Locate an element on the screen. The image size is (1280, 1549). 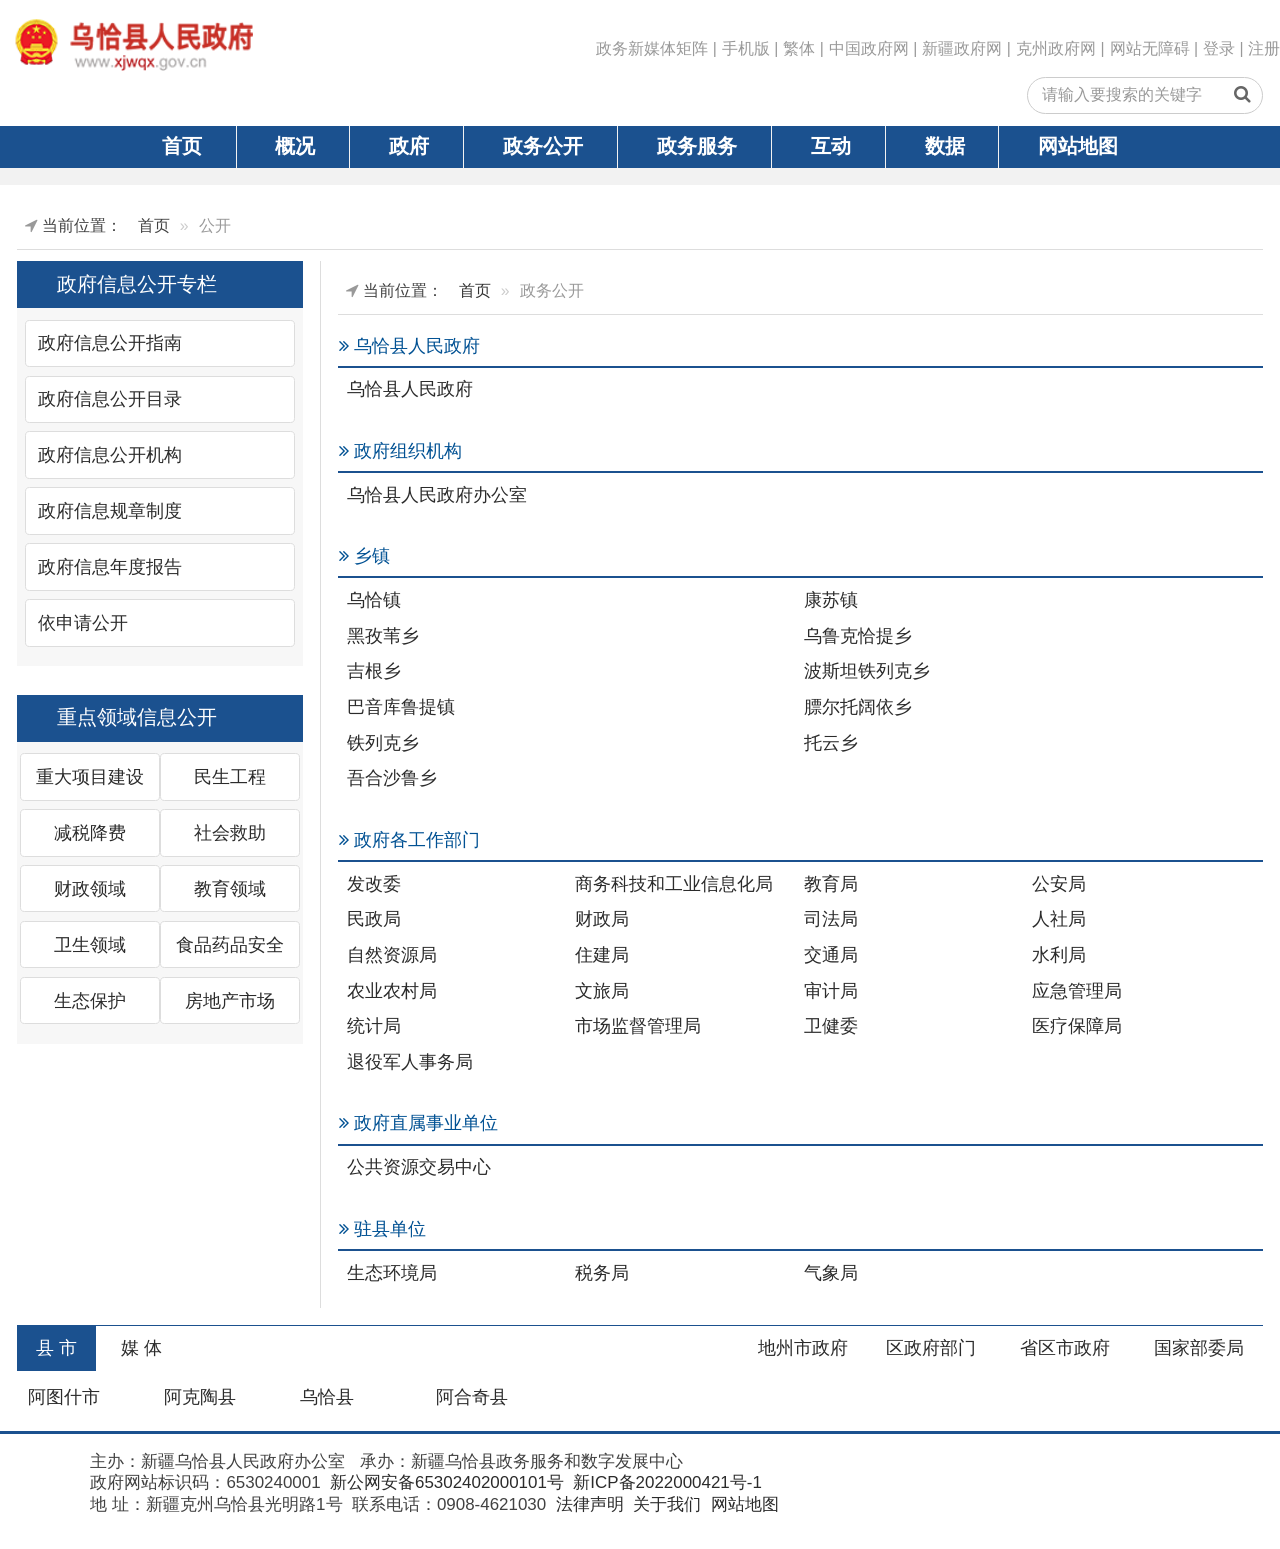
住建局 is located at coordinates (602, 955).